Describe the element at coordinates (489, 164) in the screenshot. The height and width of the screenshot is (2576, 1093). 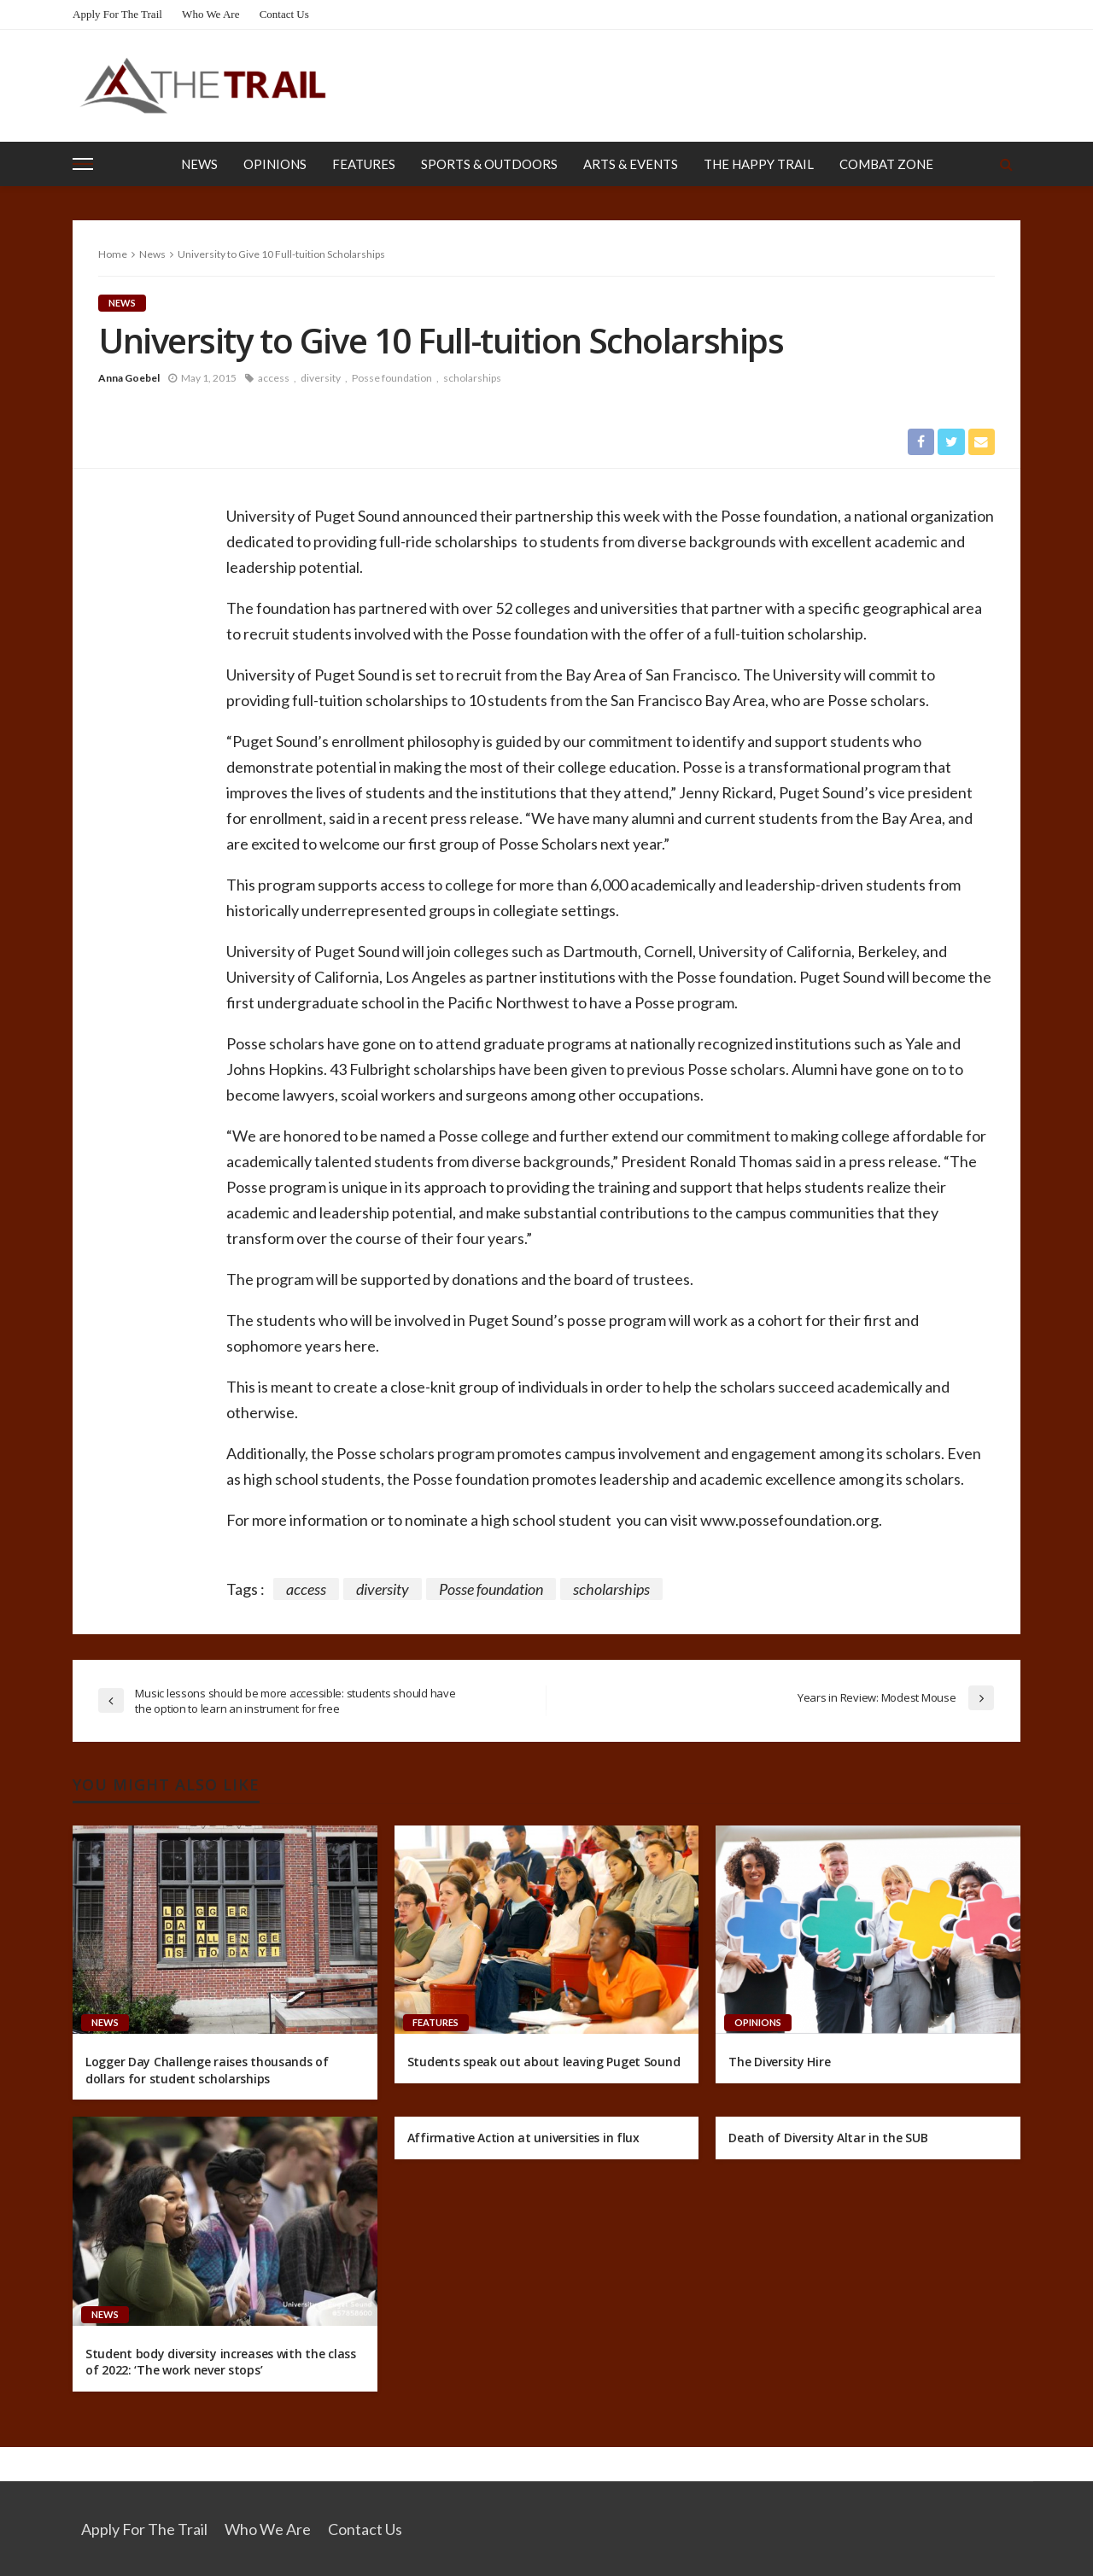
I see `Sports & Outdoors` at that location.